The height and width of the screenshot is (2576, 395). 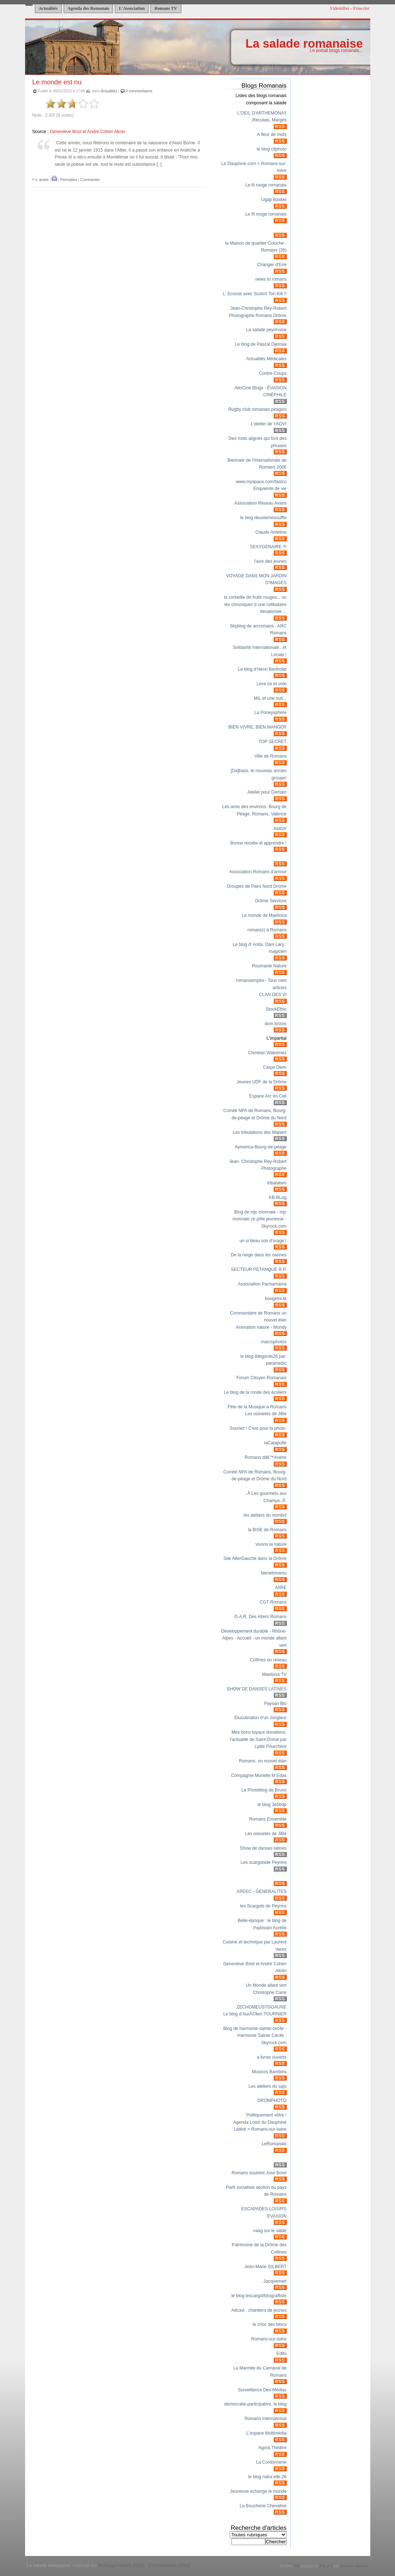 What do you see at coordinates (270, 561) in the screenshot?
I see `l'avis des jeunes` at bounding box center [270, 561].